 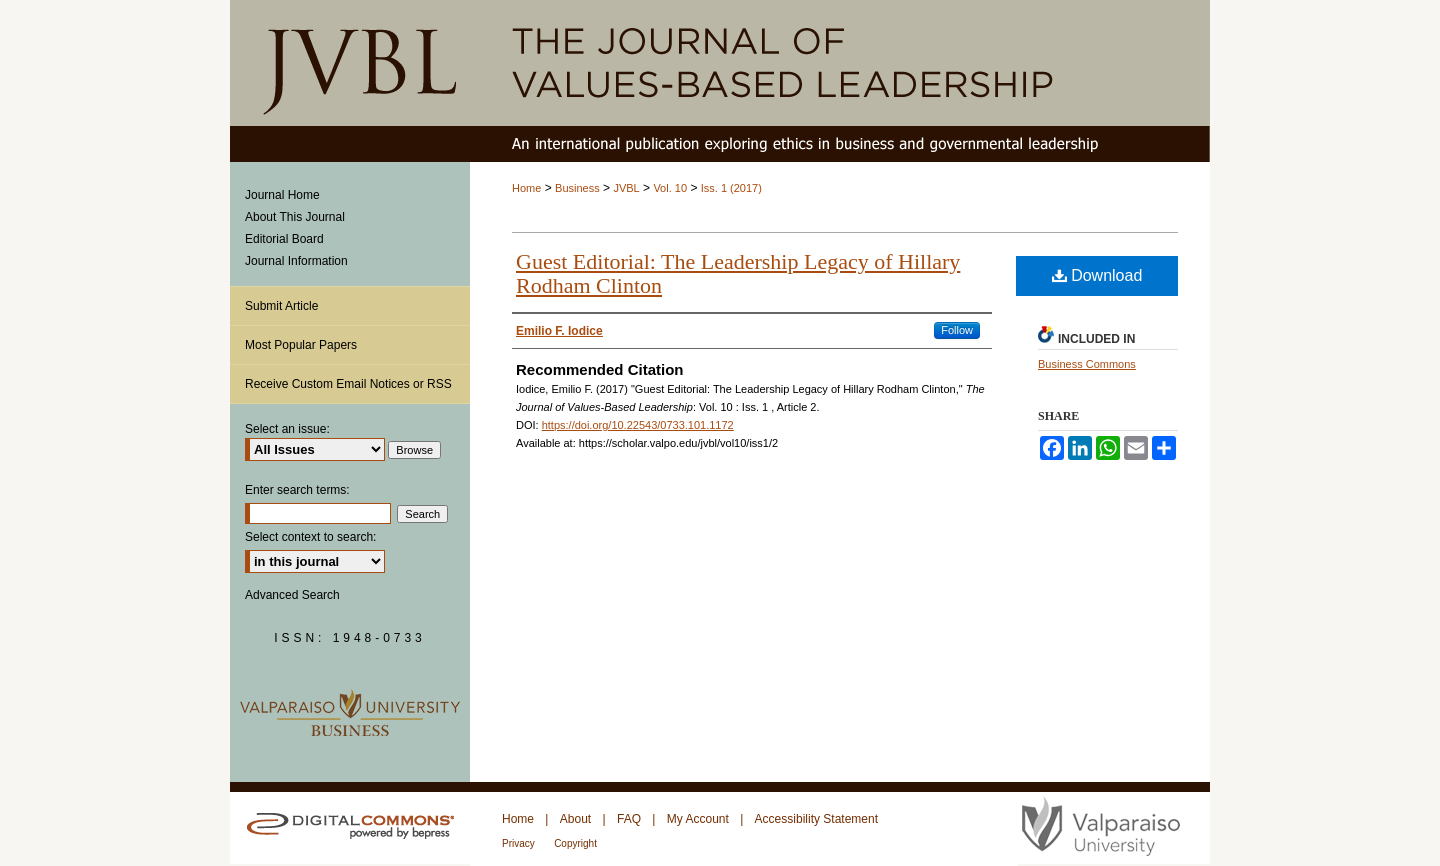 I want to click on Enter search terms:, so click(x=297, y=490).